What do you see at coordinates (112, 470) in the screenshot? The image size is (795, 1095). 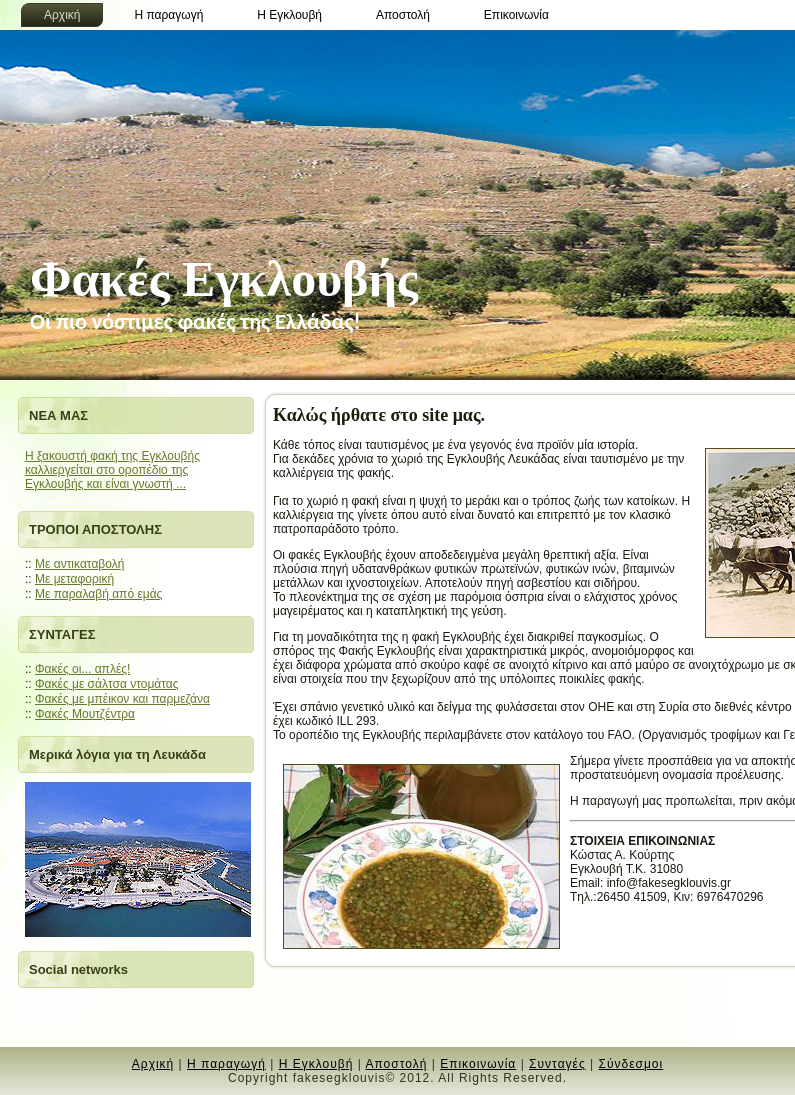 I see `Η ξακουστή φακή της Εγκλουβής καλλιεργείται στο οροπέδιο της Εγκλουβής και είναι γνωστή ...` at bounding box center [112, 470].